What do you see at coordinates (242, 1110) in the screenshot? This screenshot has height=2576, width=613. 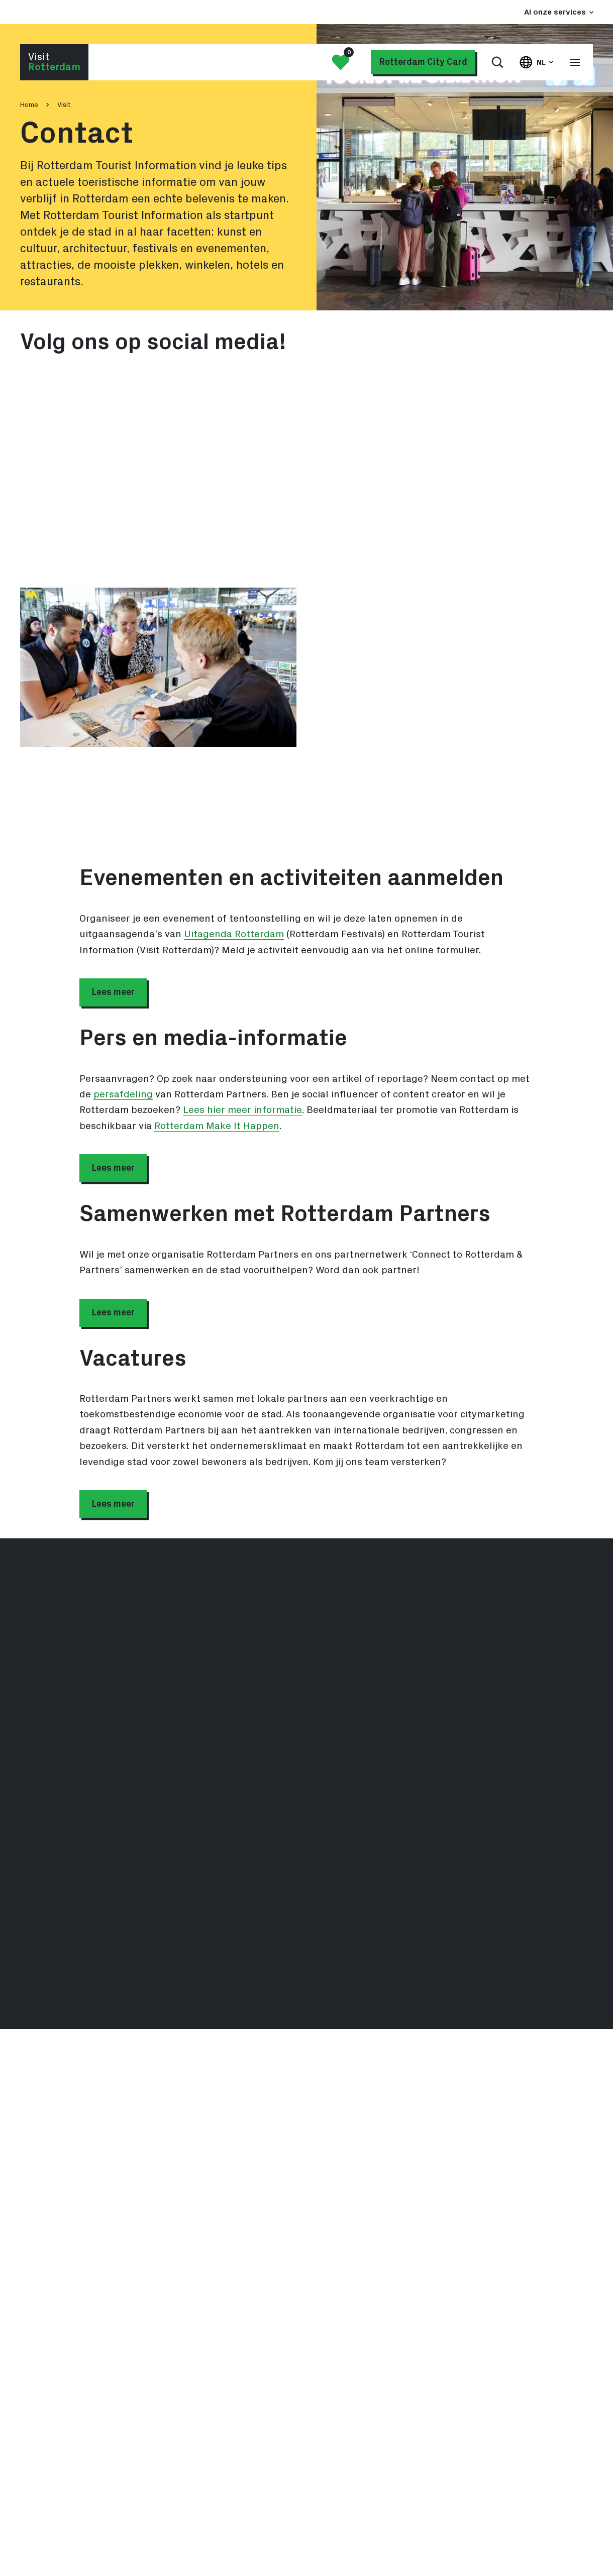 I see `Lees hier meer informatie` at bounding box center [242, 1110].